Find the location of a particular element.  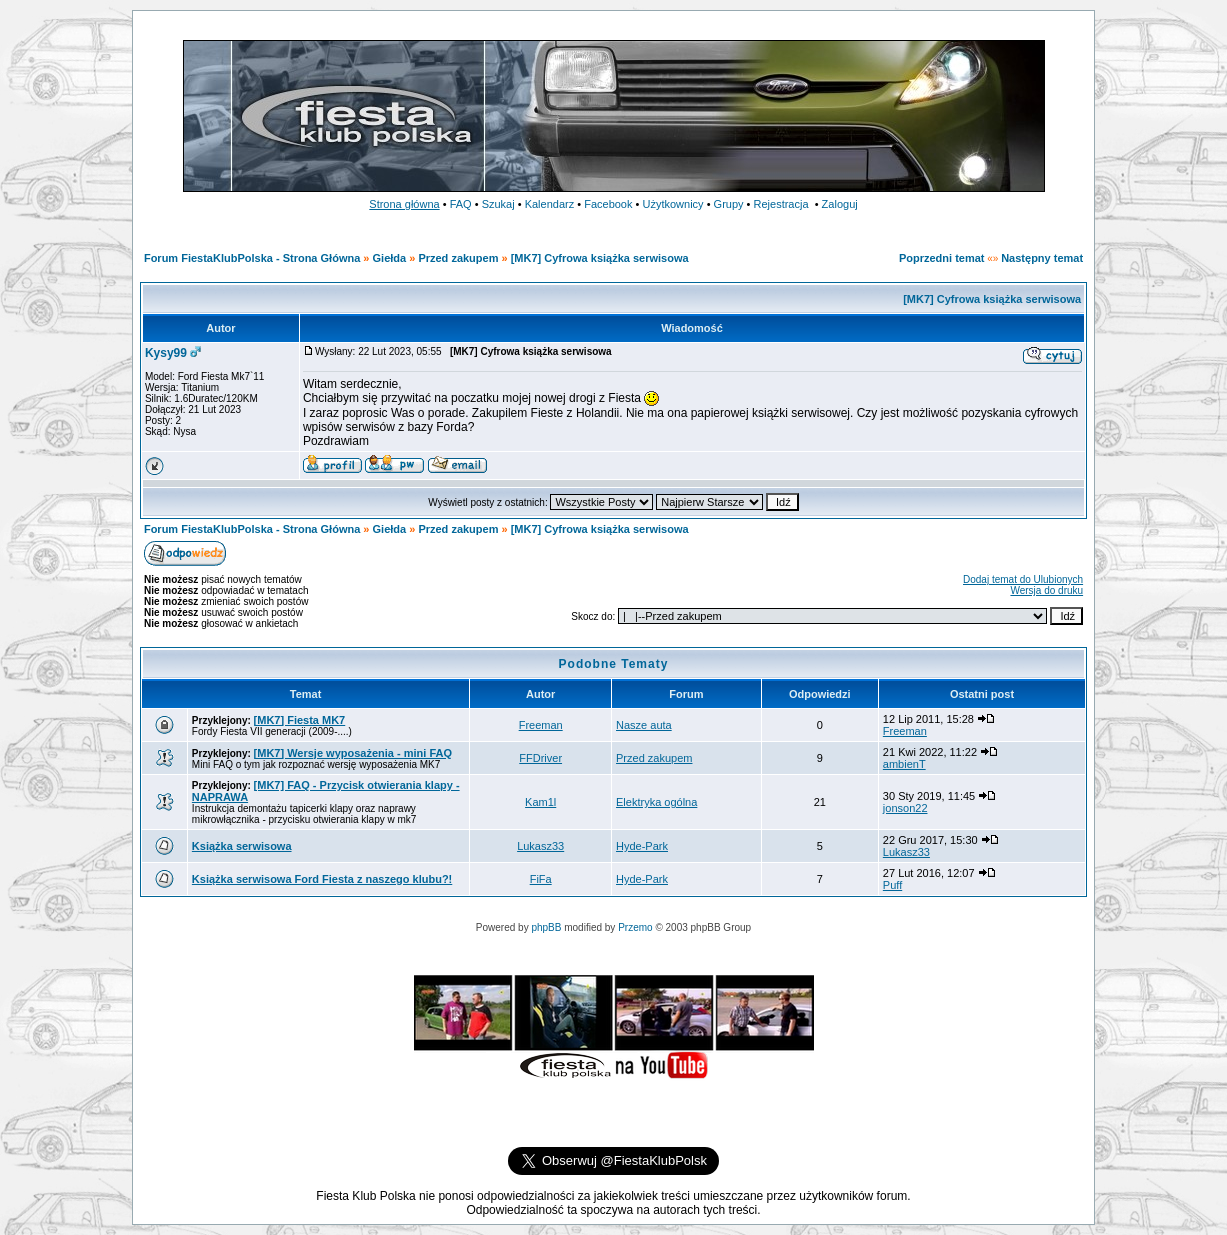

FAQ is located at coordinates (461, 204).